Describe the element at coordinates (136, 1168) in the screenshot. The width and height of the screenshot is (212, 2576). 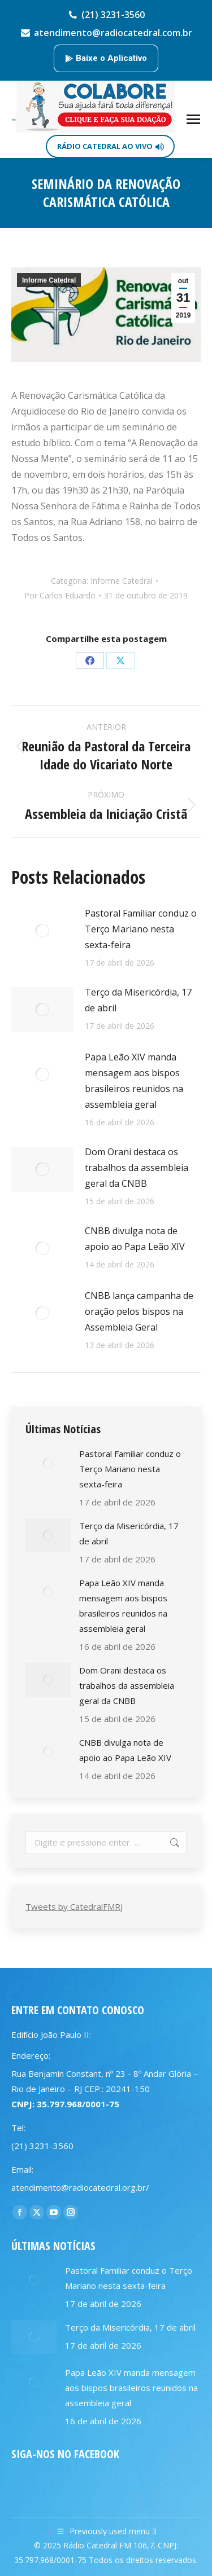
I see `Dom Orani destaca os trabalhos da assembleia geral da CNBB` at that location.